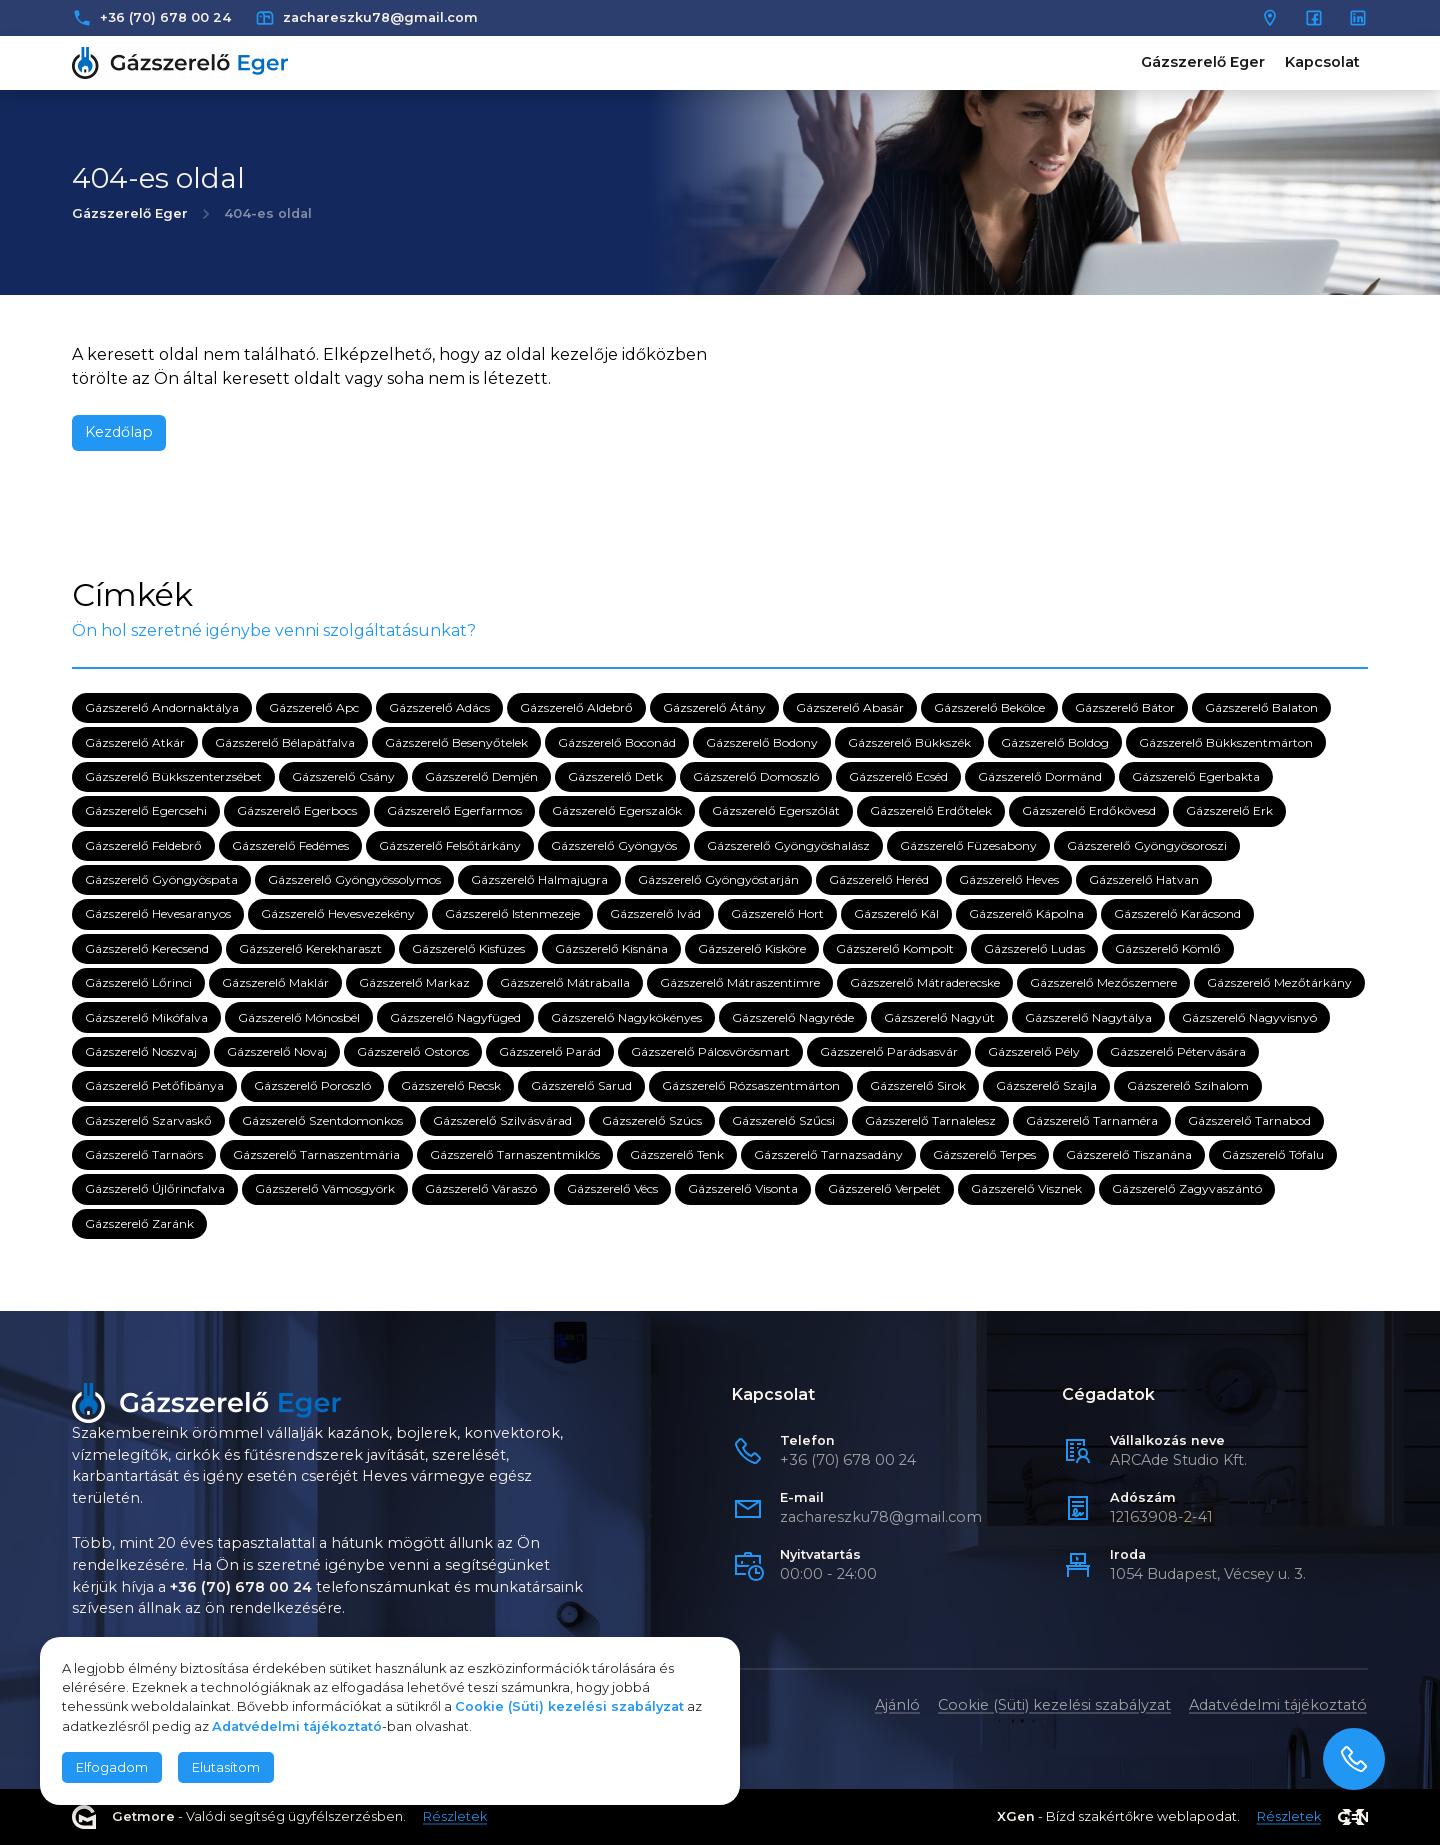 The image size is (1440, 1845). Describe the element at coordinates (141, 1051) in the screenshot. I see `Gázszerelő Noszvaj` at that location.